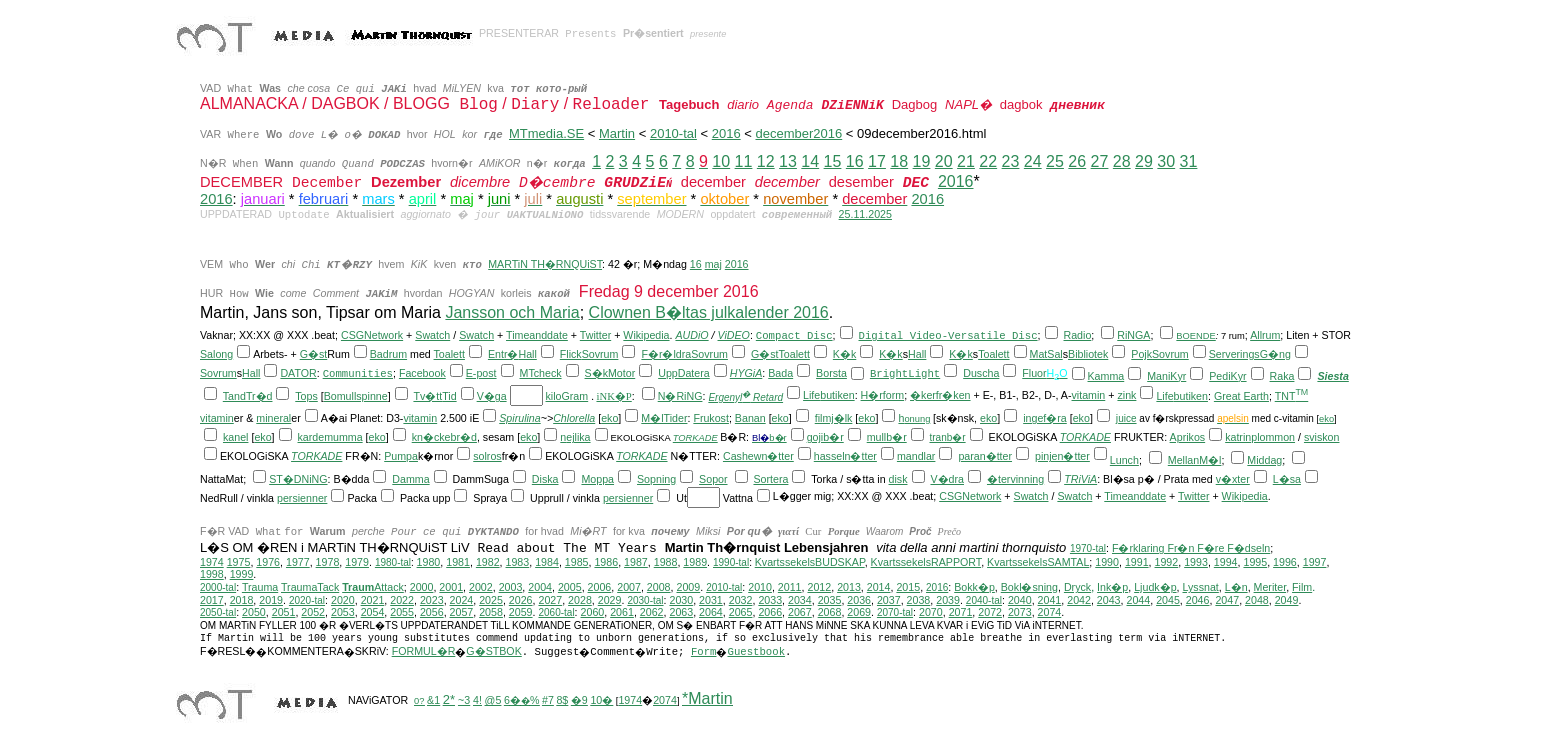  Describe the element at coordinates (1020, 600) in the screenshot. I see `2040` at that location.